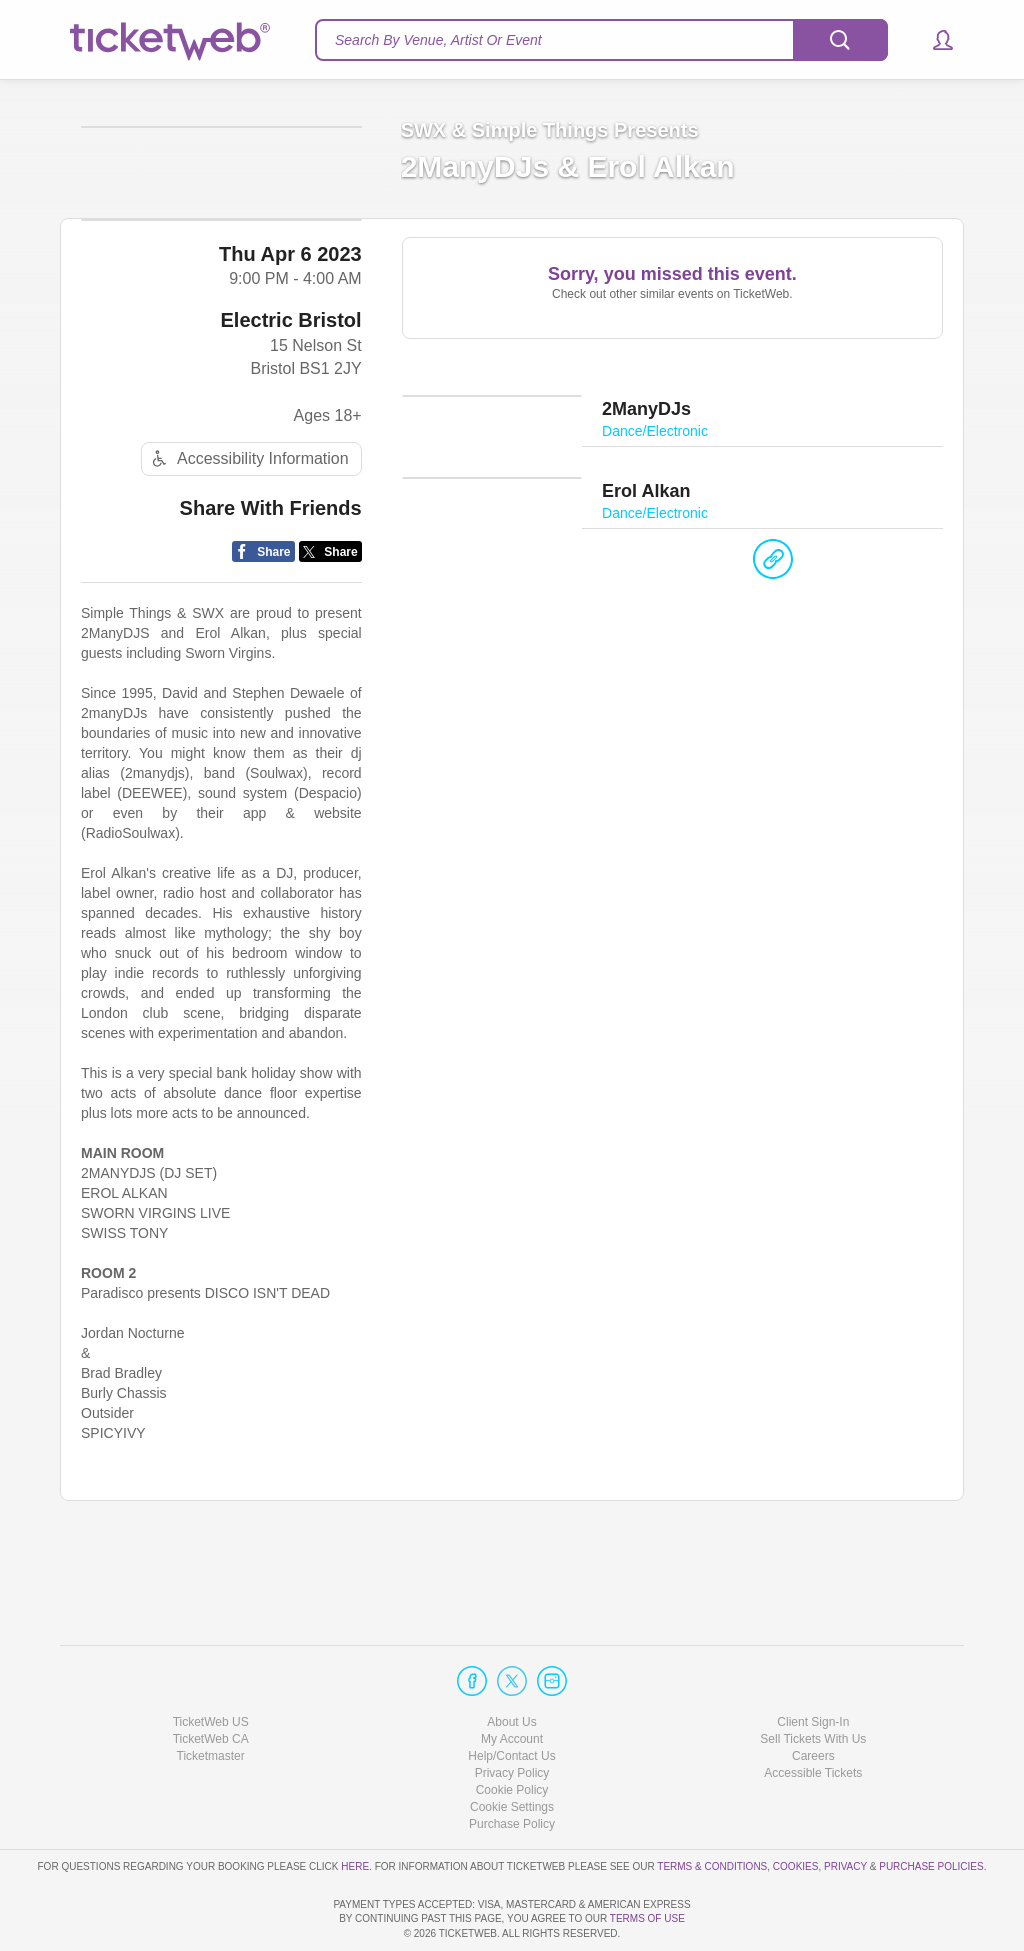  What do you see at coordinates (933, 40) in the screenshot?
I see `[button]` at bounding box center [933, 40].